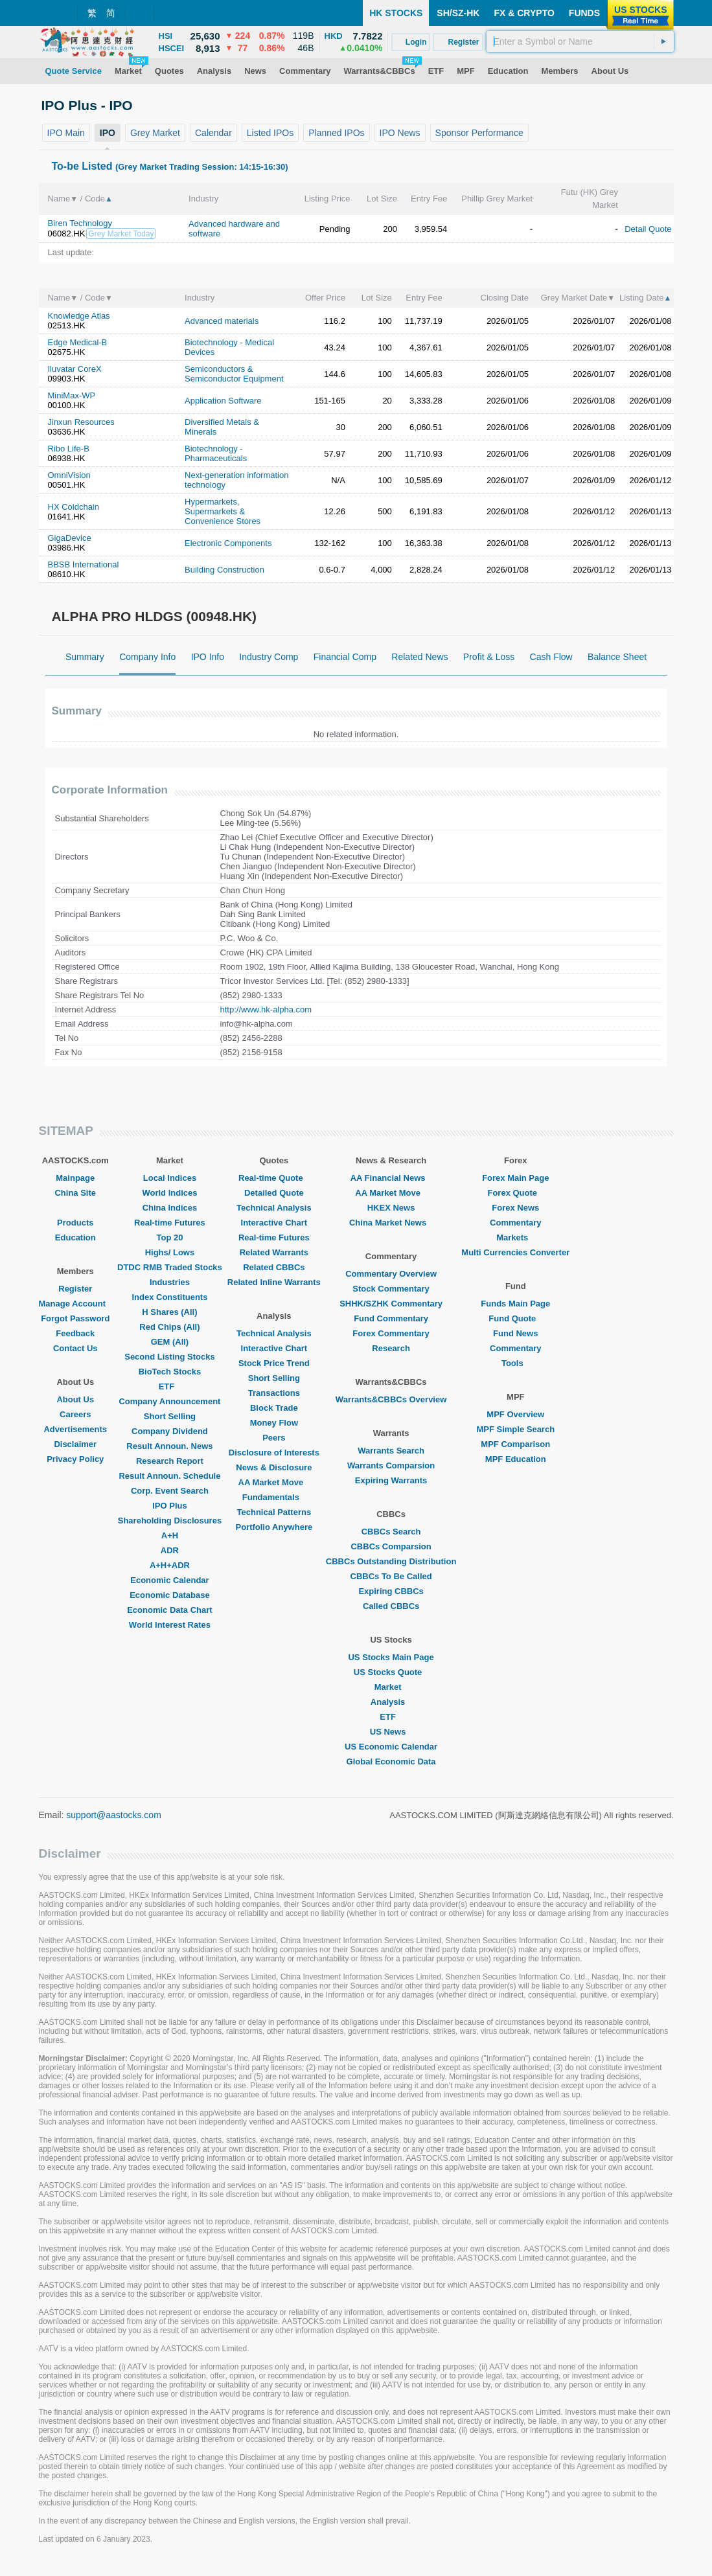  I want to click on Hypermarkets, Supermarkets & Convenience Stores, so click(222, 511).